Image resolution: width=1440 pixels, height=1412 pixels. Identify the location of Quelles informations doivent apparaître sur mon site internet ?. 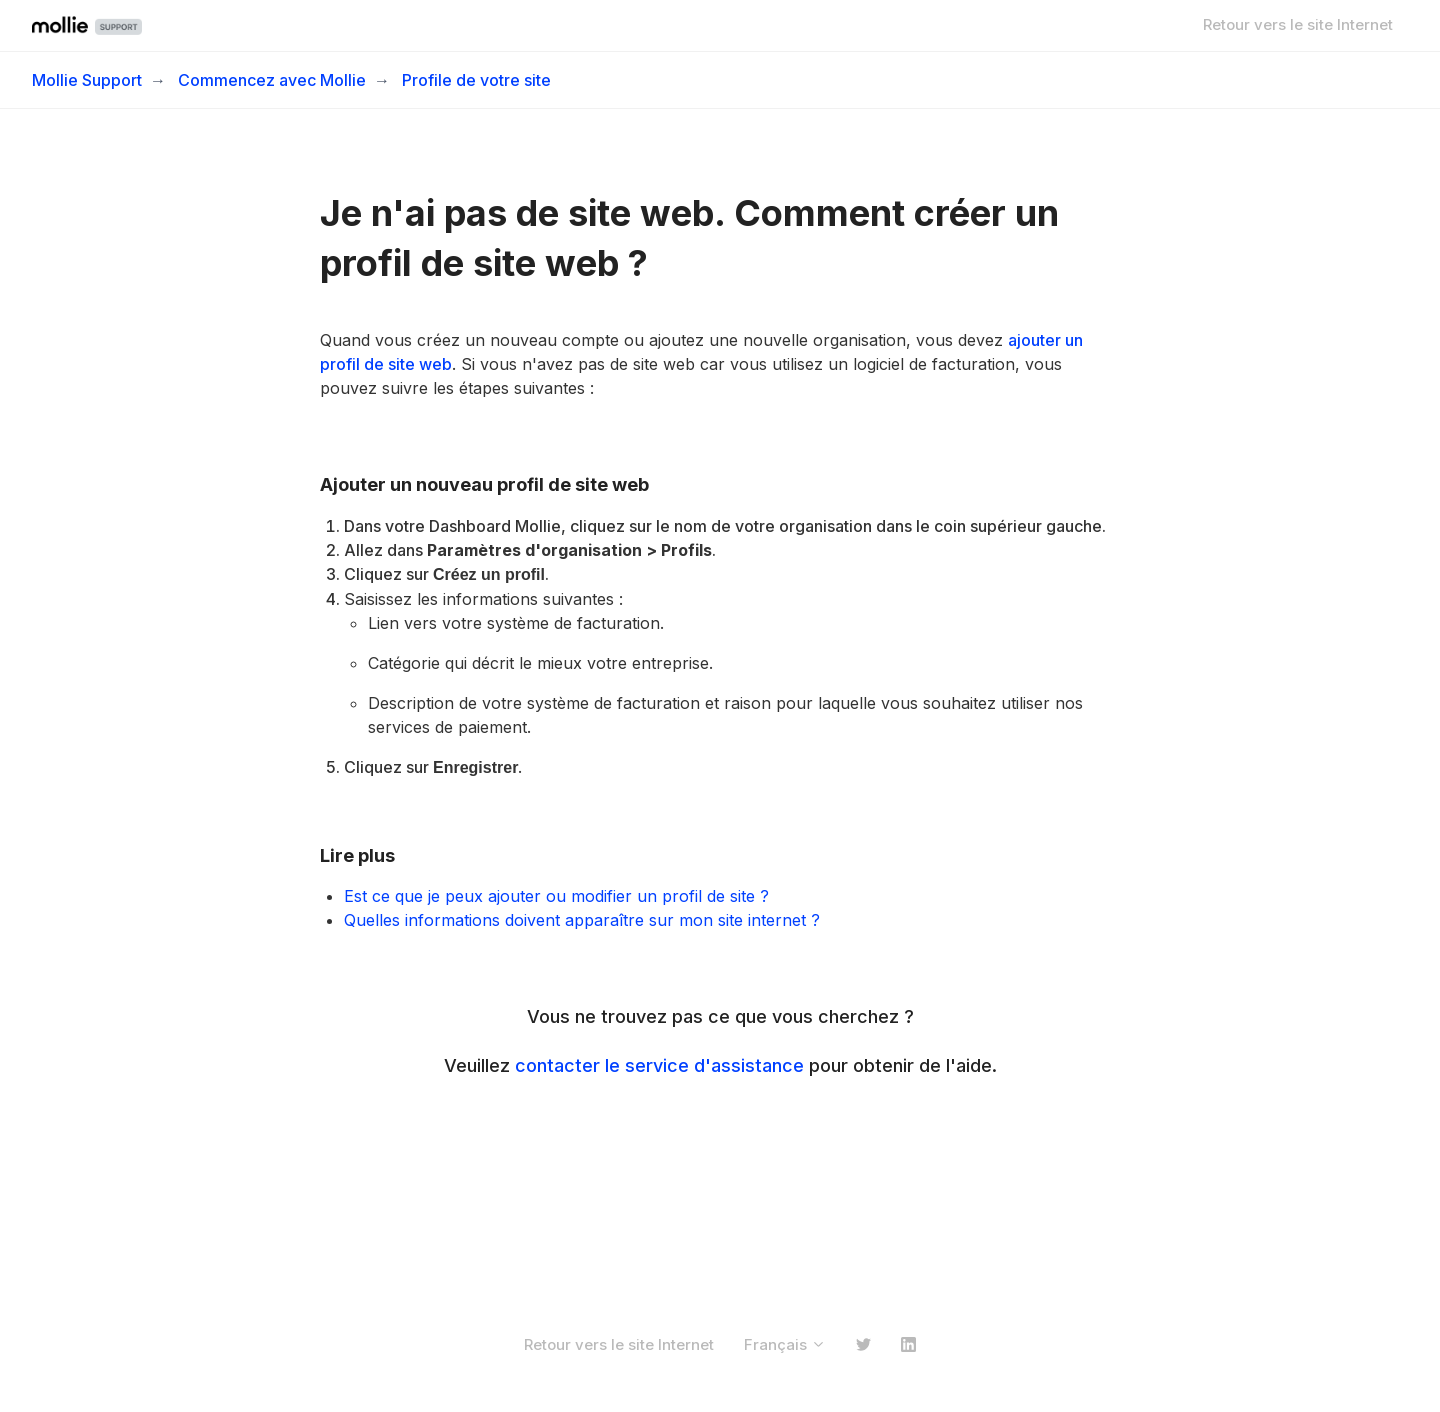
(582, 920).